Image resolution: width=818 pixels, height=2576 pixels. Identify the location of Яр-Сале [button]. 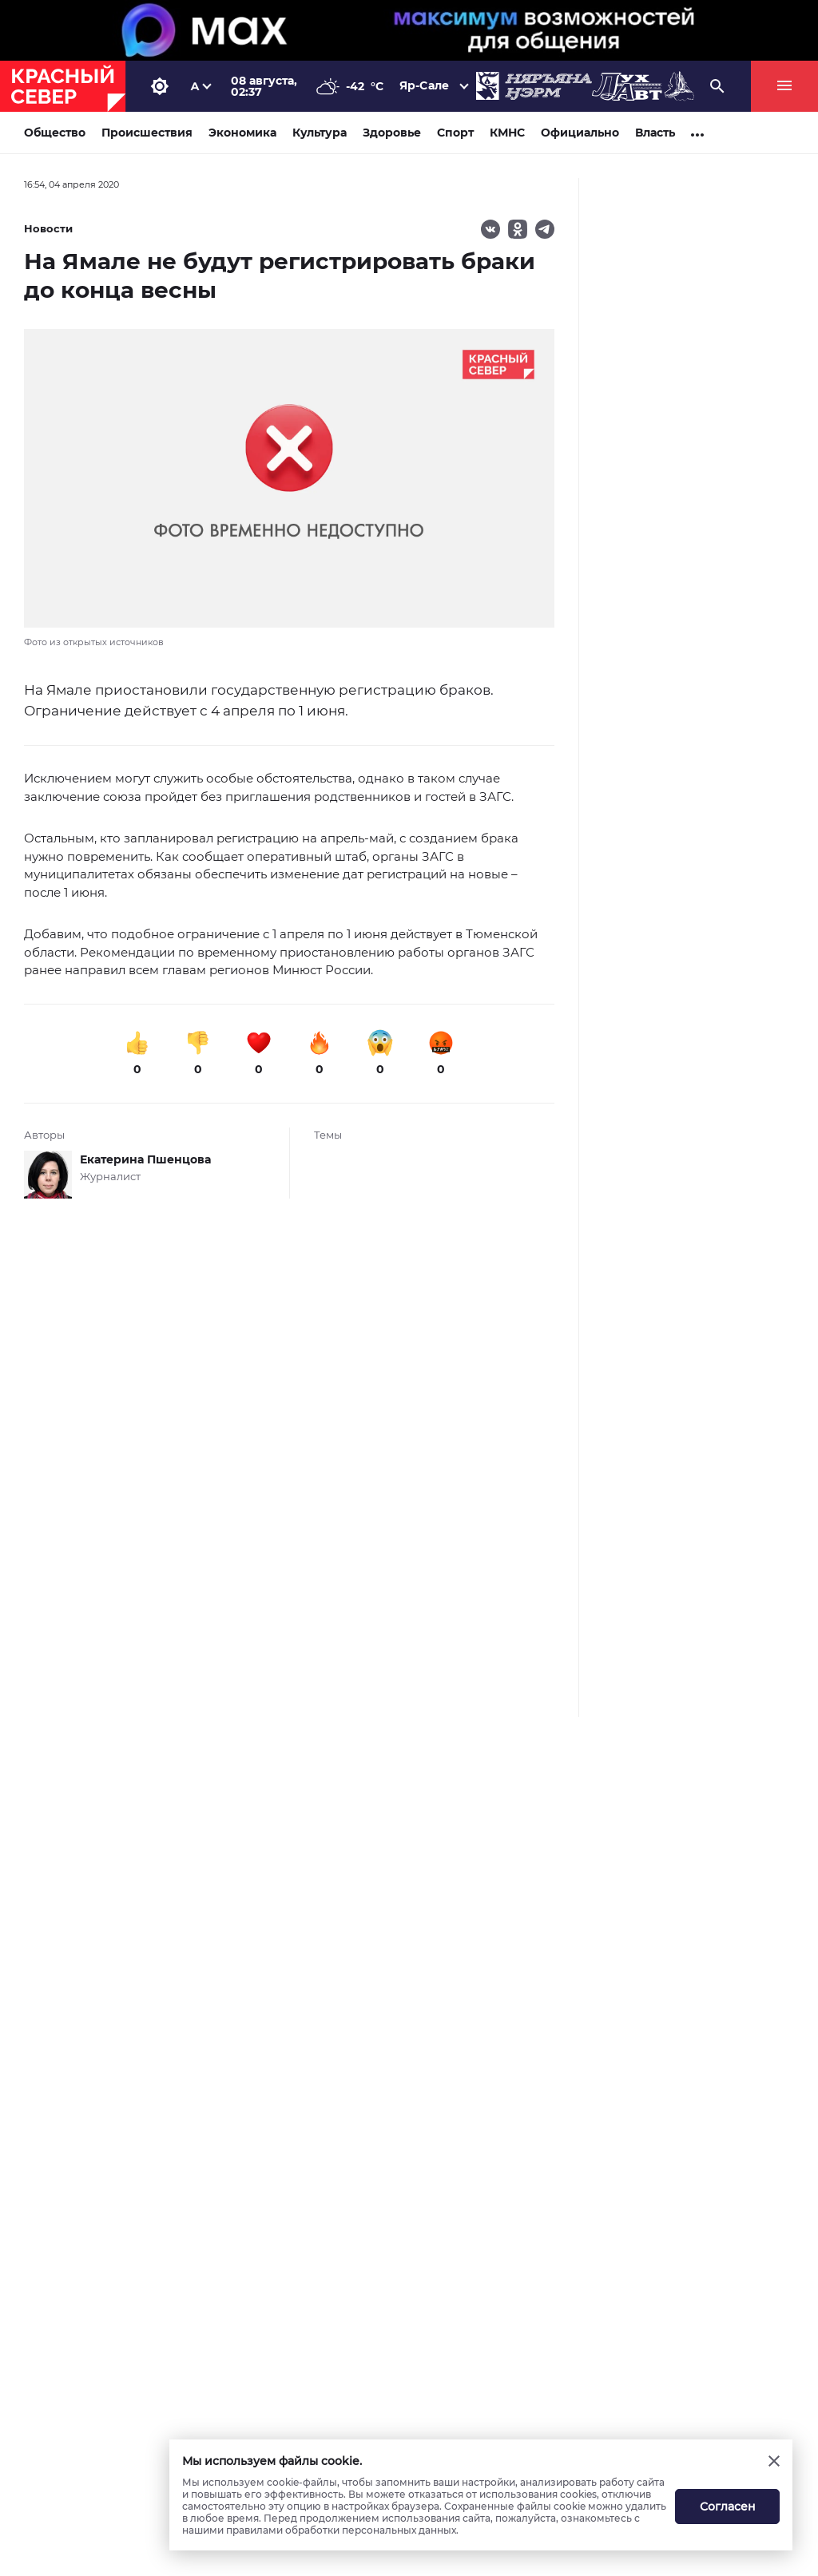
(424, 85).